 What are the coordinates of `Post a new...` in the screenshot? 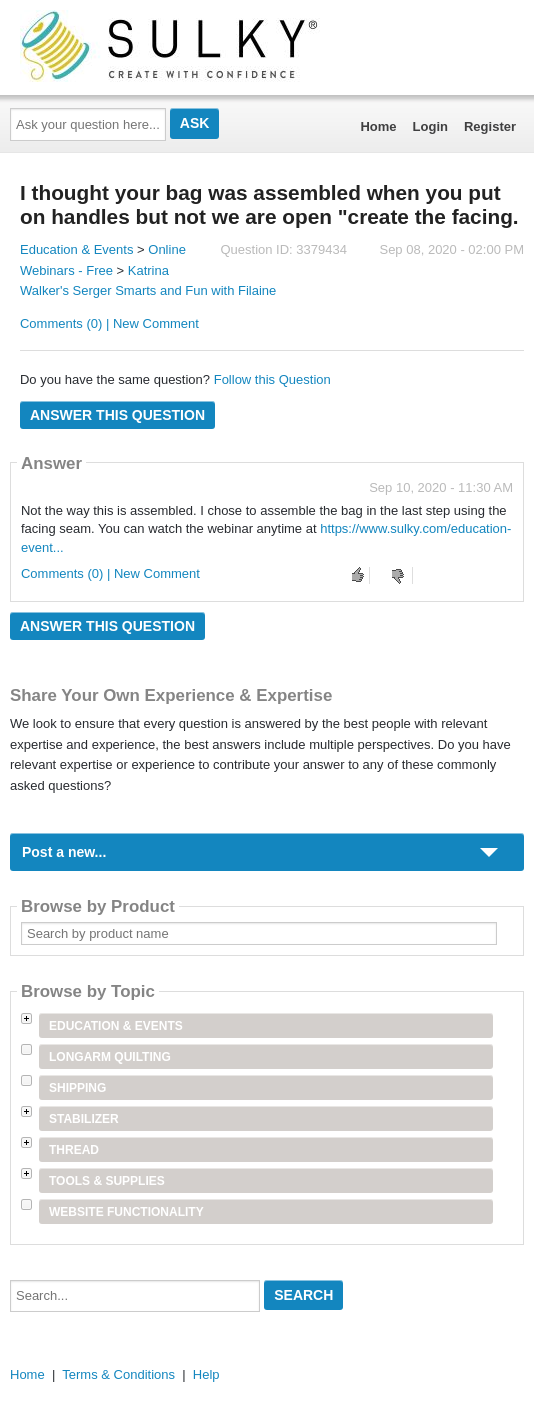 It's located at (64, 852).